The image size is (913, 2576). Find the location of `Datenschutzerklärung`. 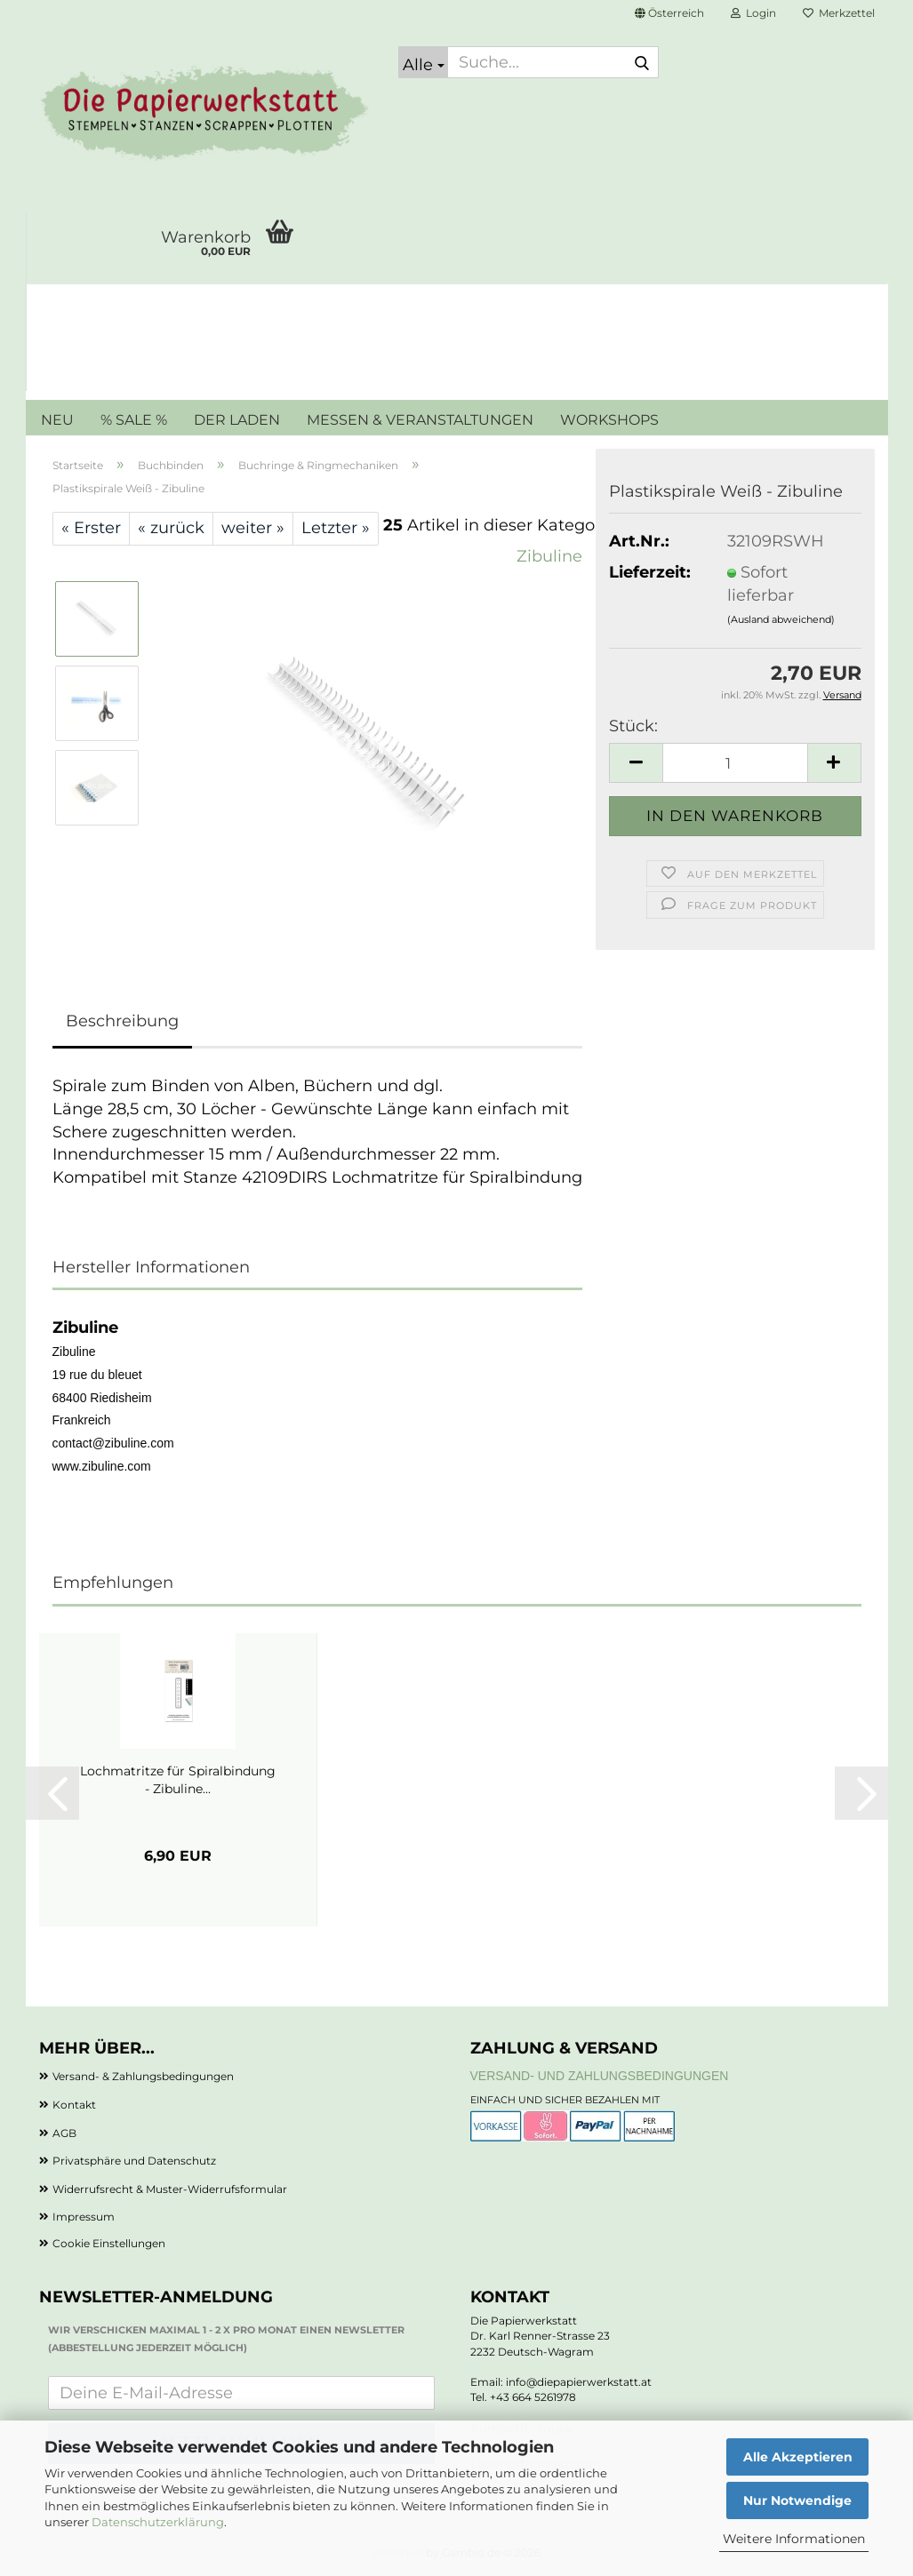

Datenschutzerklärung is located at coordinates (158, 2522).